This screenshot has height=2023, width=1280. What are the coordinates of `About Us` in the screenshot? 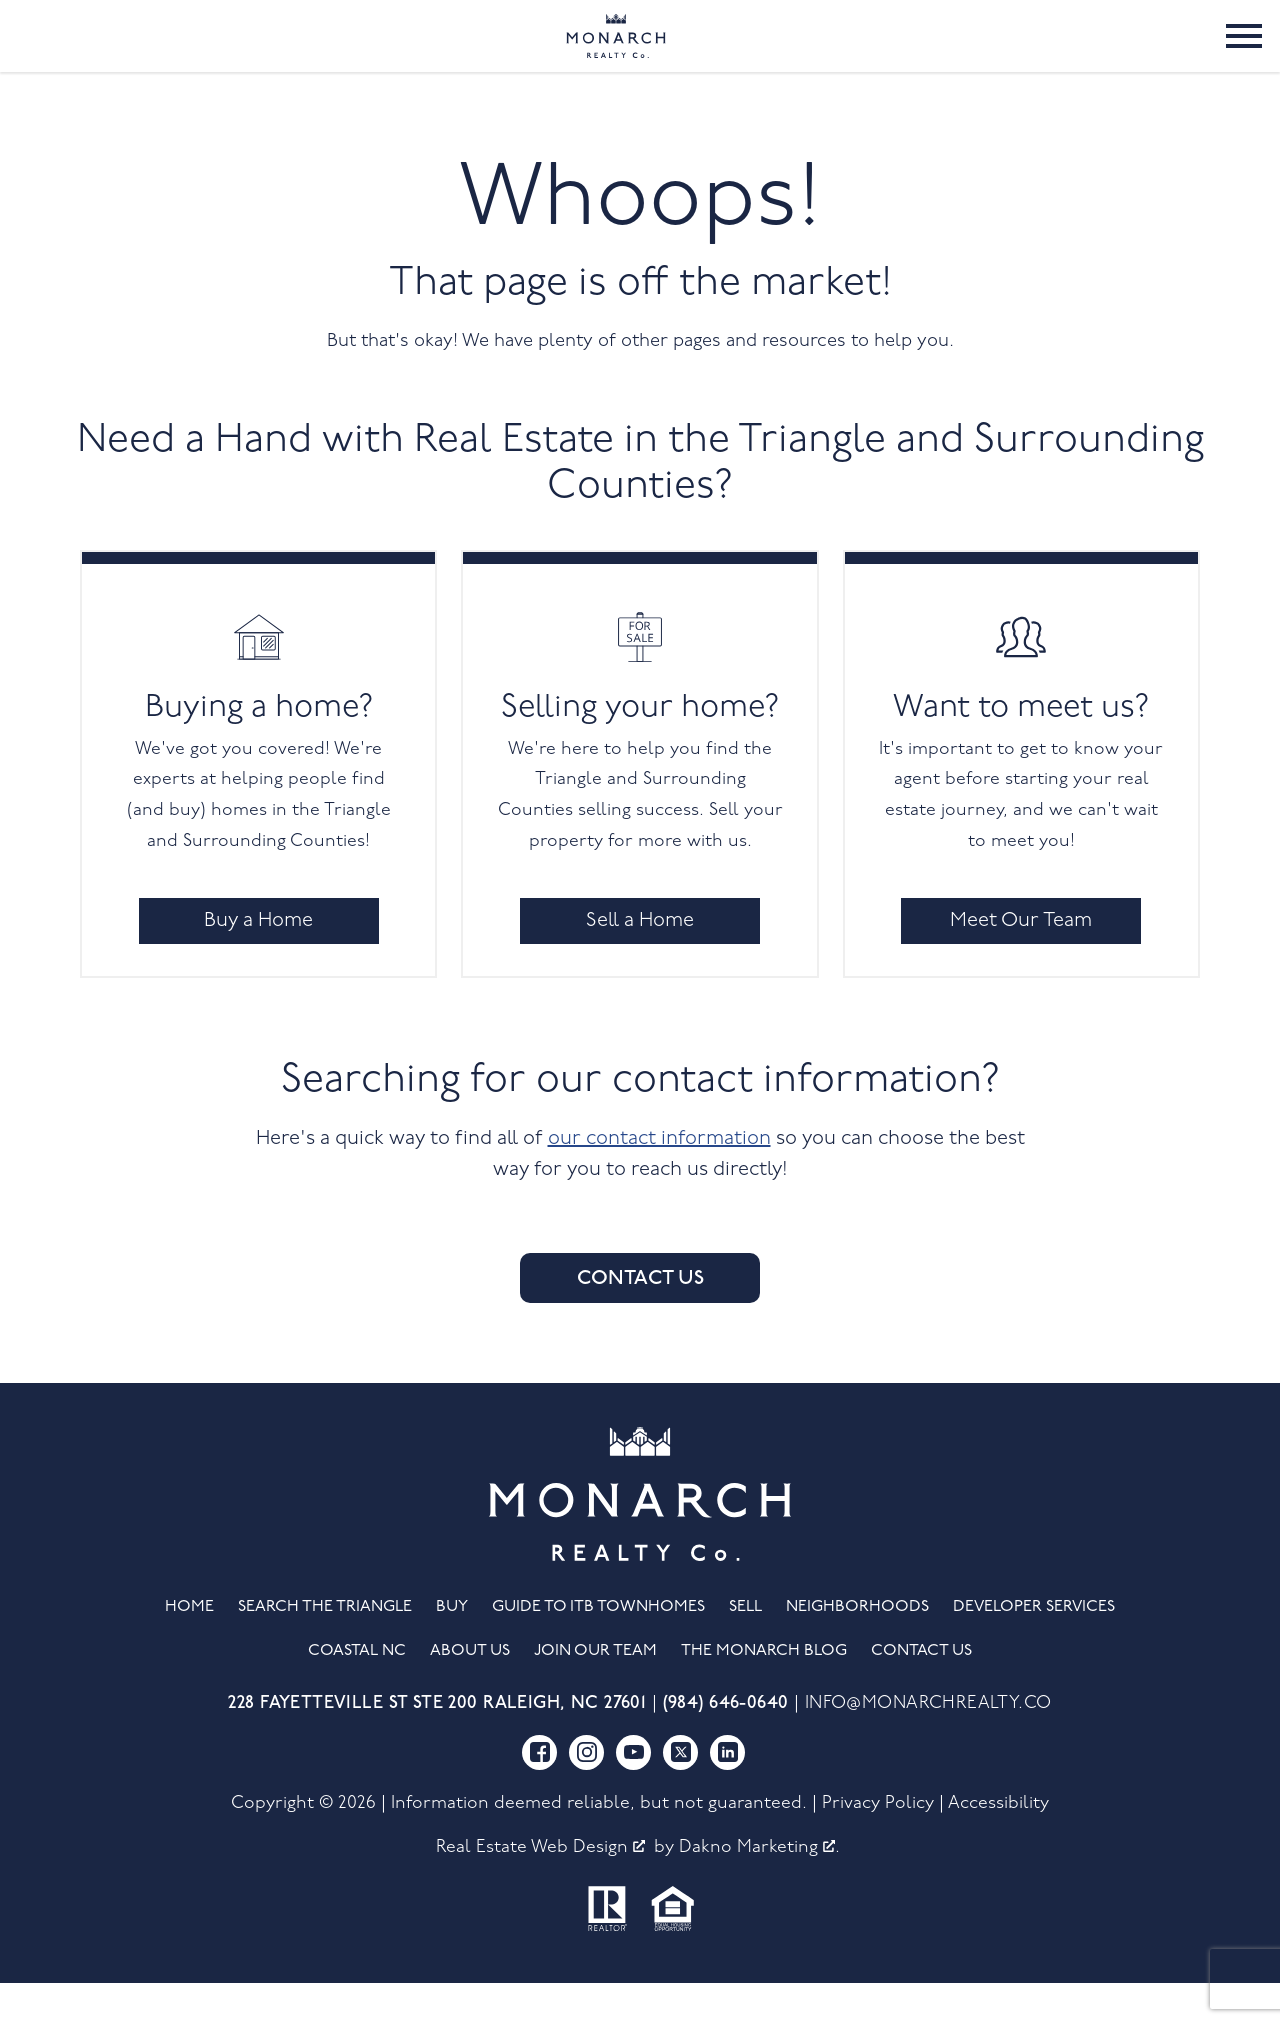 It's located at (470, 1692).